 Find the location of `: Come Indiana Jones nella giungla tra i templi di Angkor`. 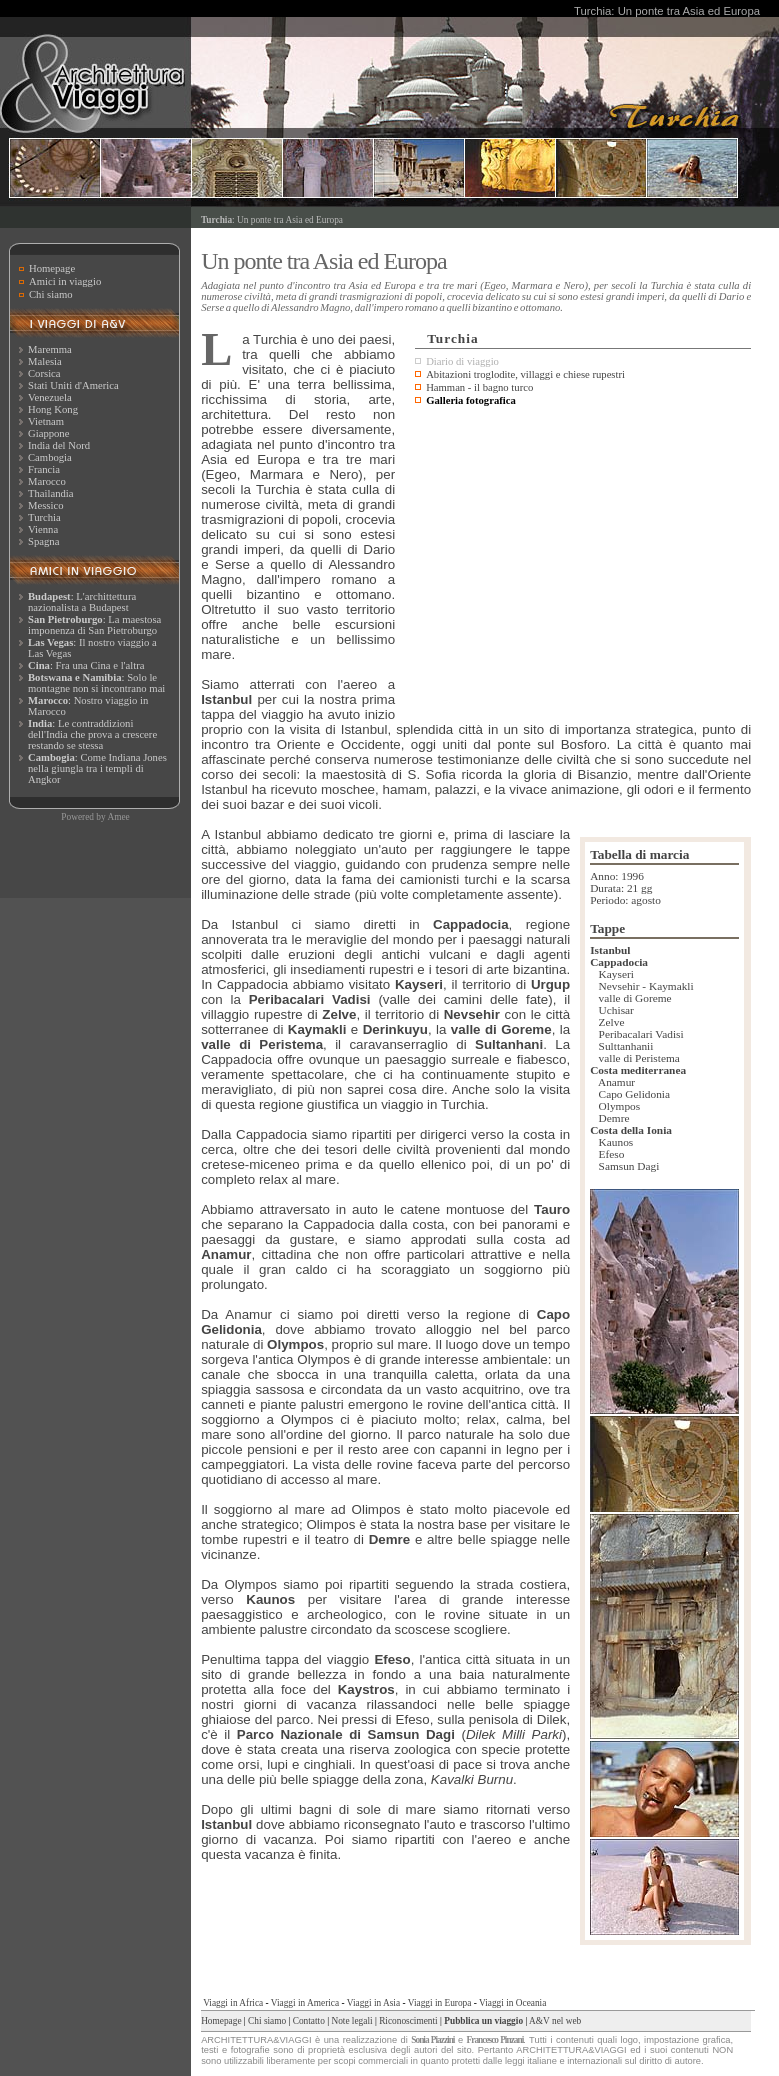

: Come Indiana Jones nella giungla tra i templi di Angkor is located at coordinates (97, 768).